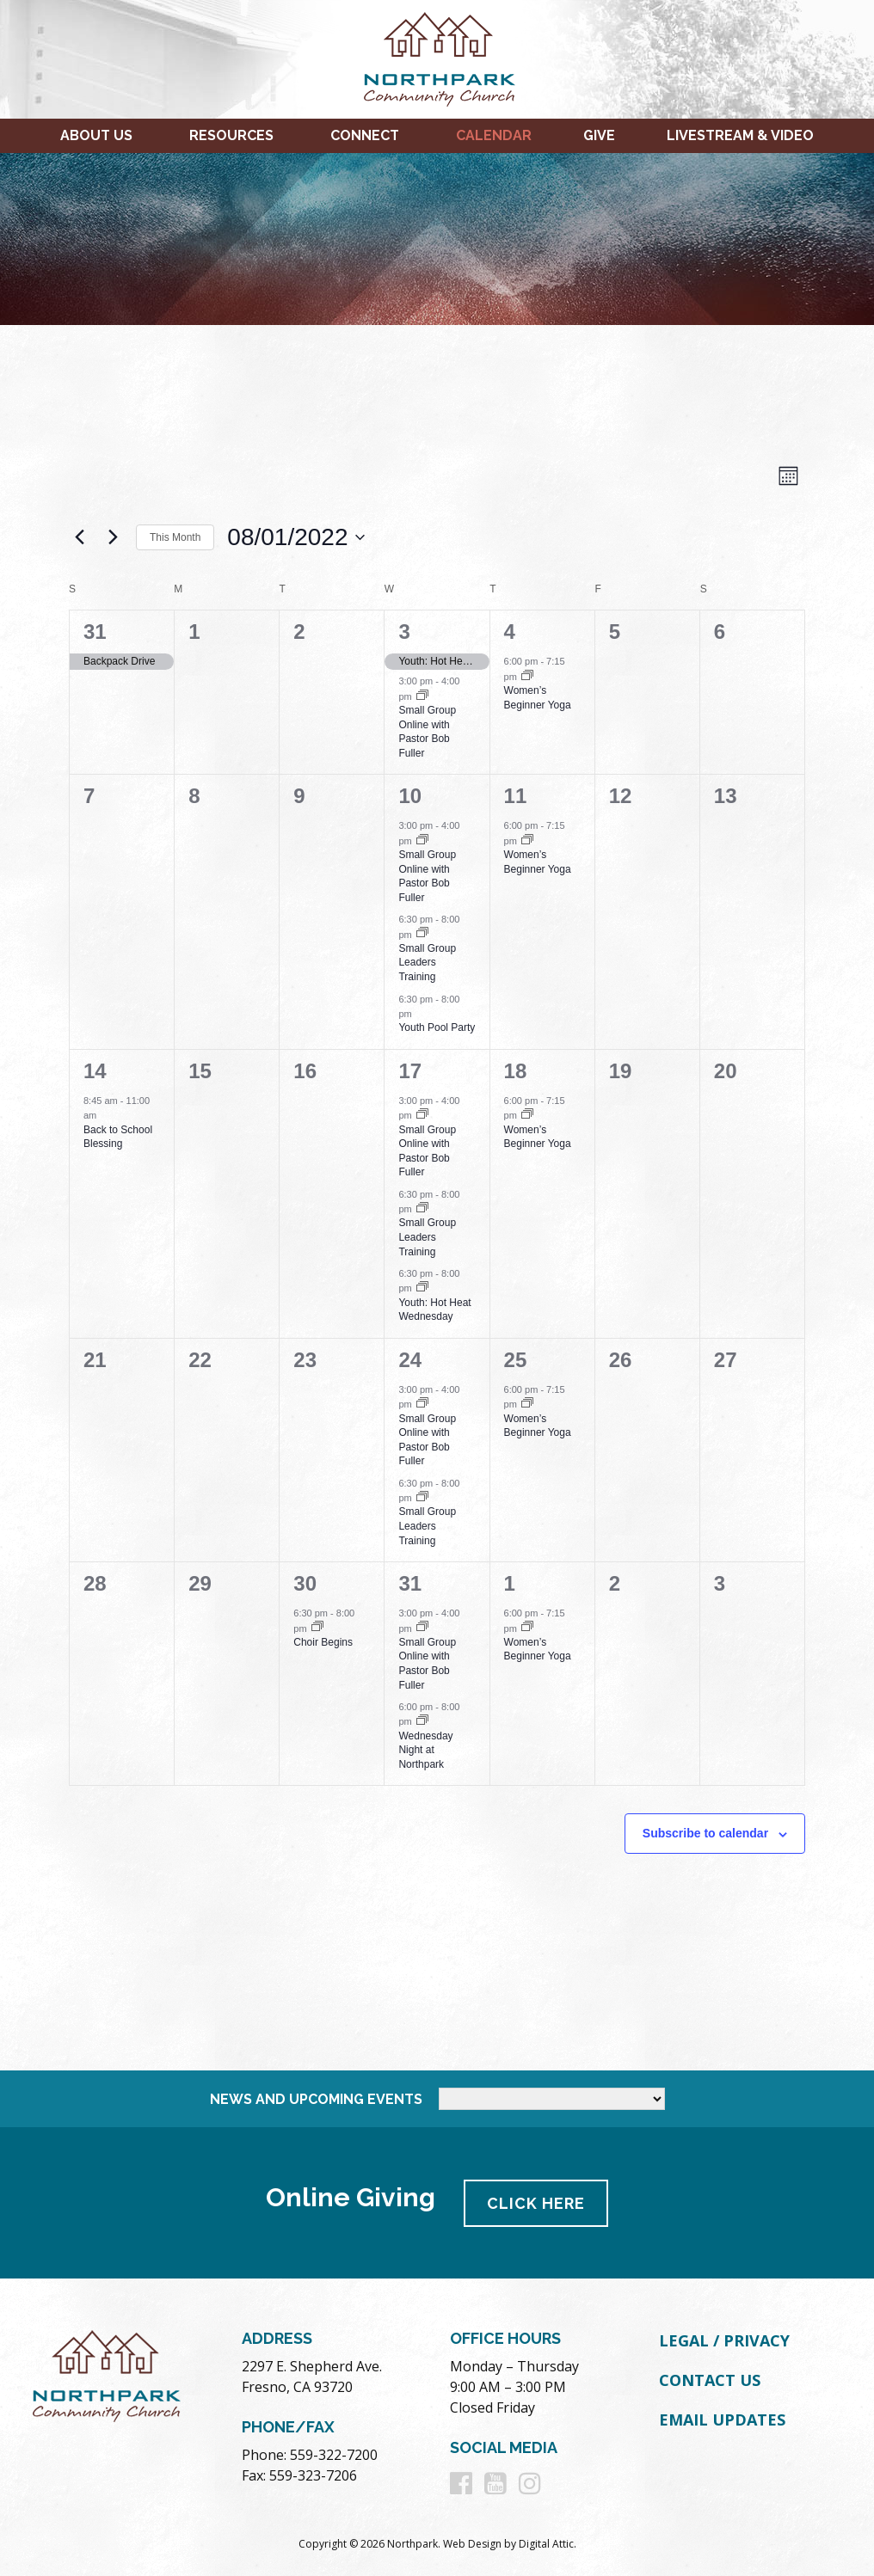 The height and width of the screenshot is (2576, 874). I want to click on Web Design, so click(472, 2543).